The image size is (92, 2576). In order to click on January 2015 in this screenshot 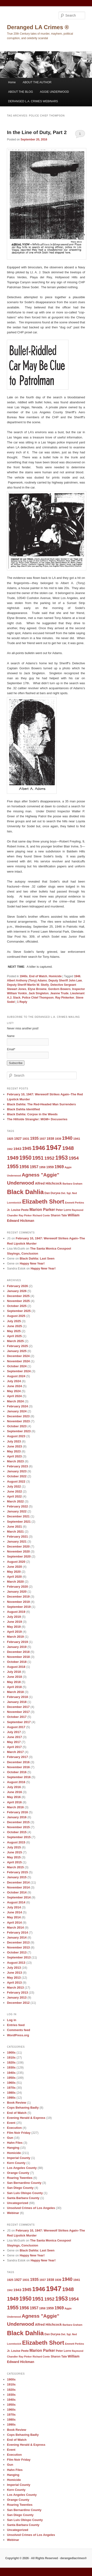, I will do `click(16, 1877)`.